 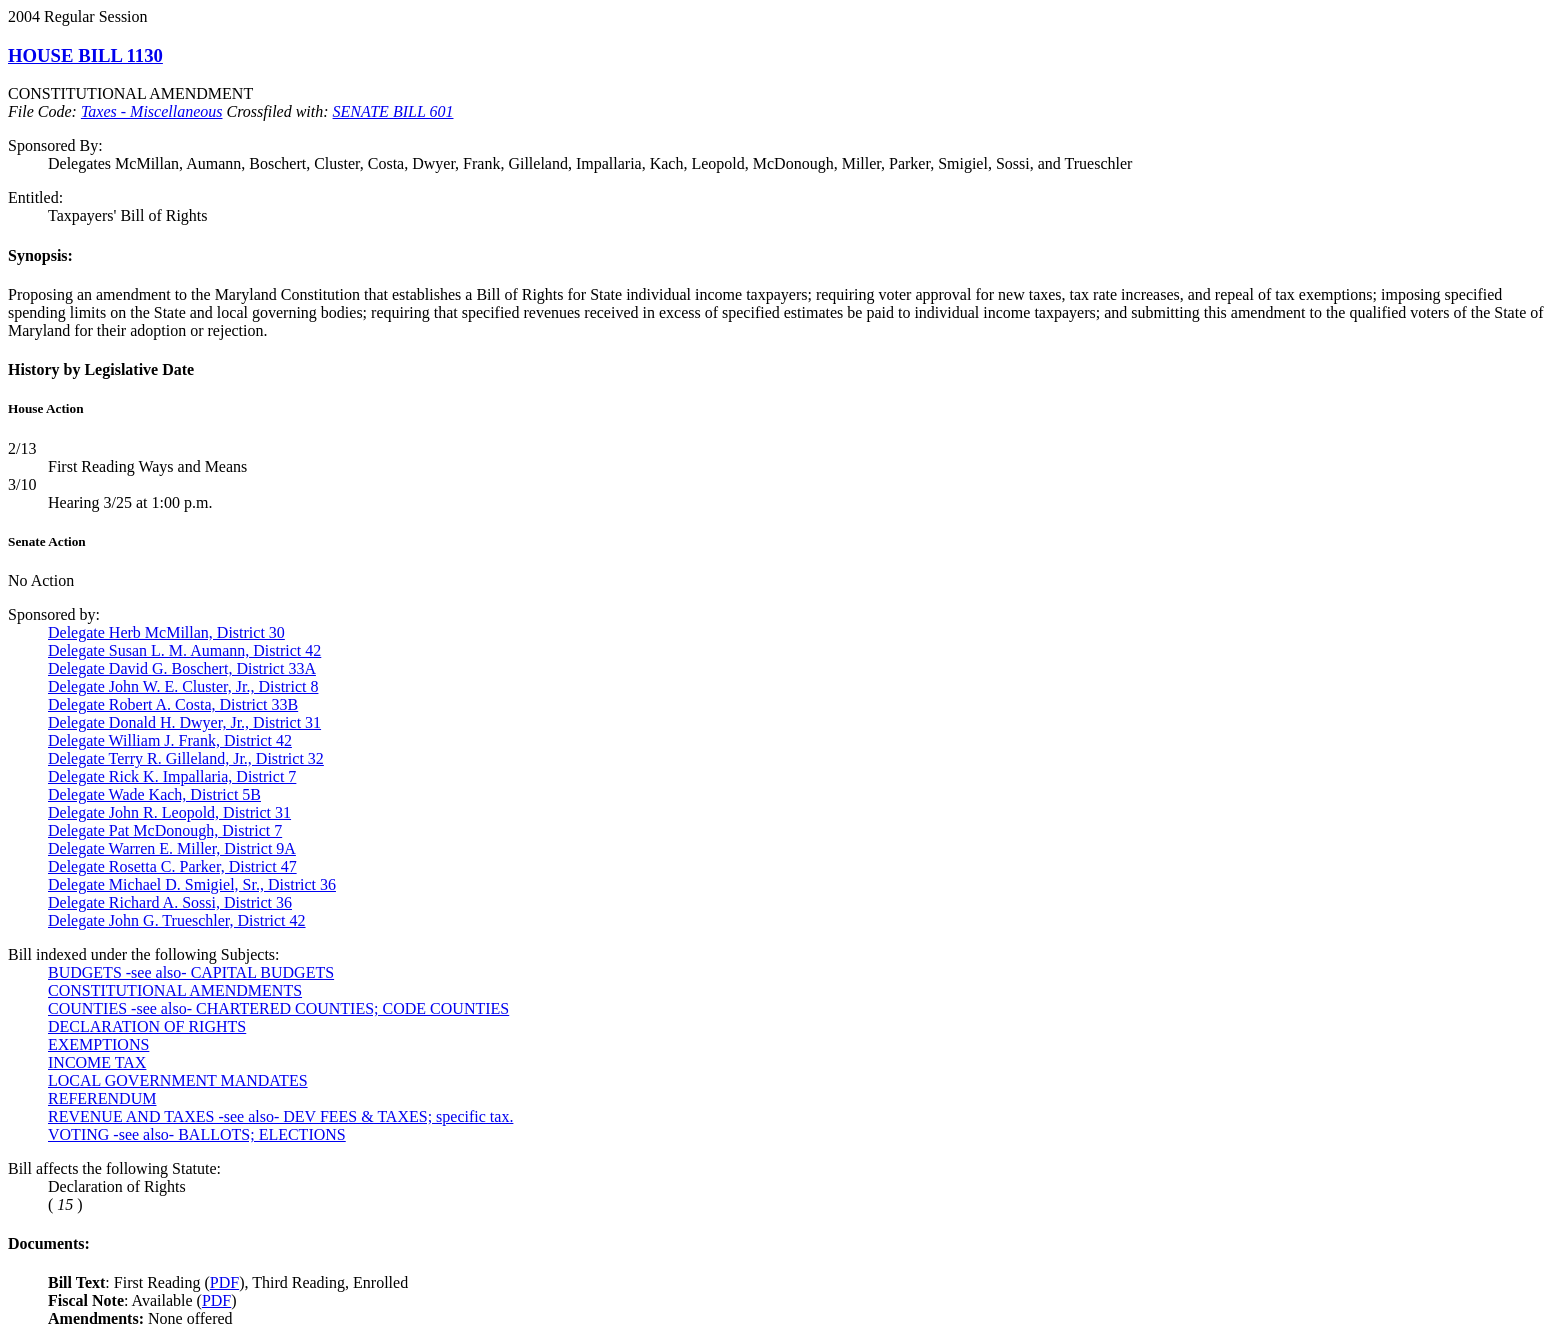 I want to click on INCOME TAX, so click(x=97, y=1062).